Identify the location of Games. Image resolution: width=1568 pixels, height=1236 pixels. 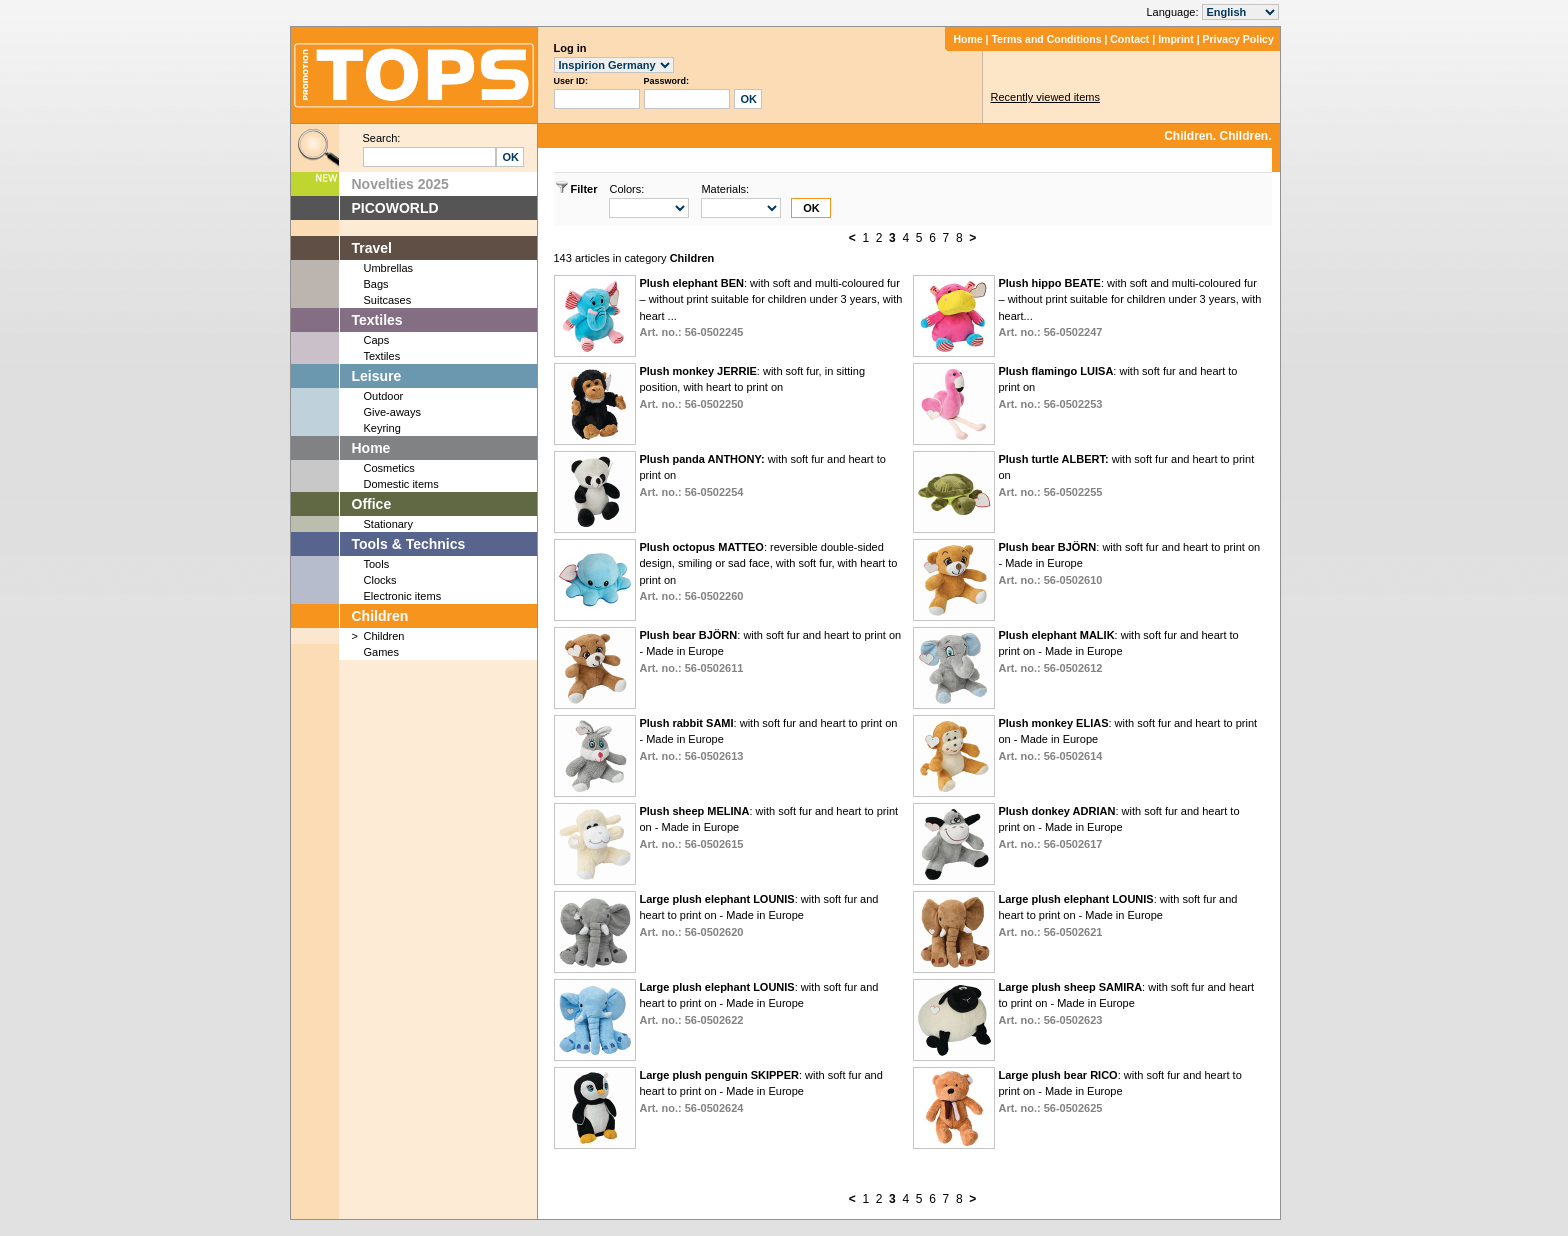
(381, 652).